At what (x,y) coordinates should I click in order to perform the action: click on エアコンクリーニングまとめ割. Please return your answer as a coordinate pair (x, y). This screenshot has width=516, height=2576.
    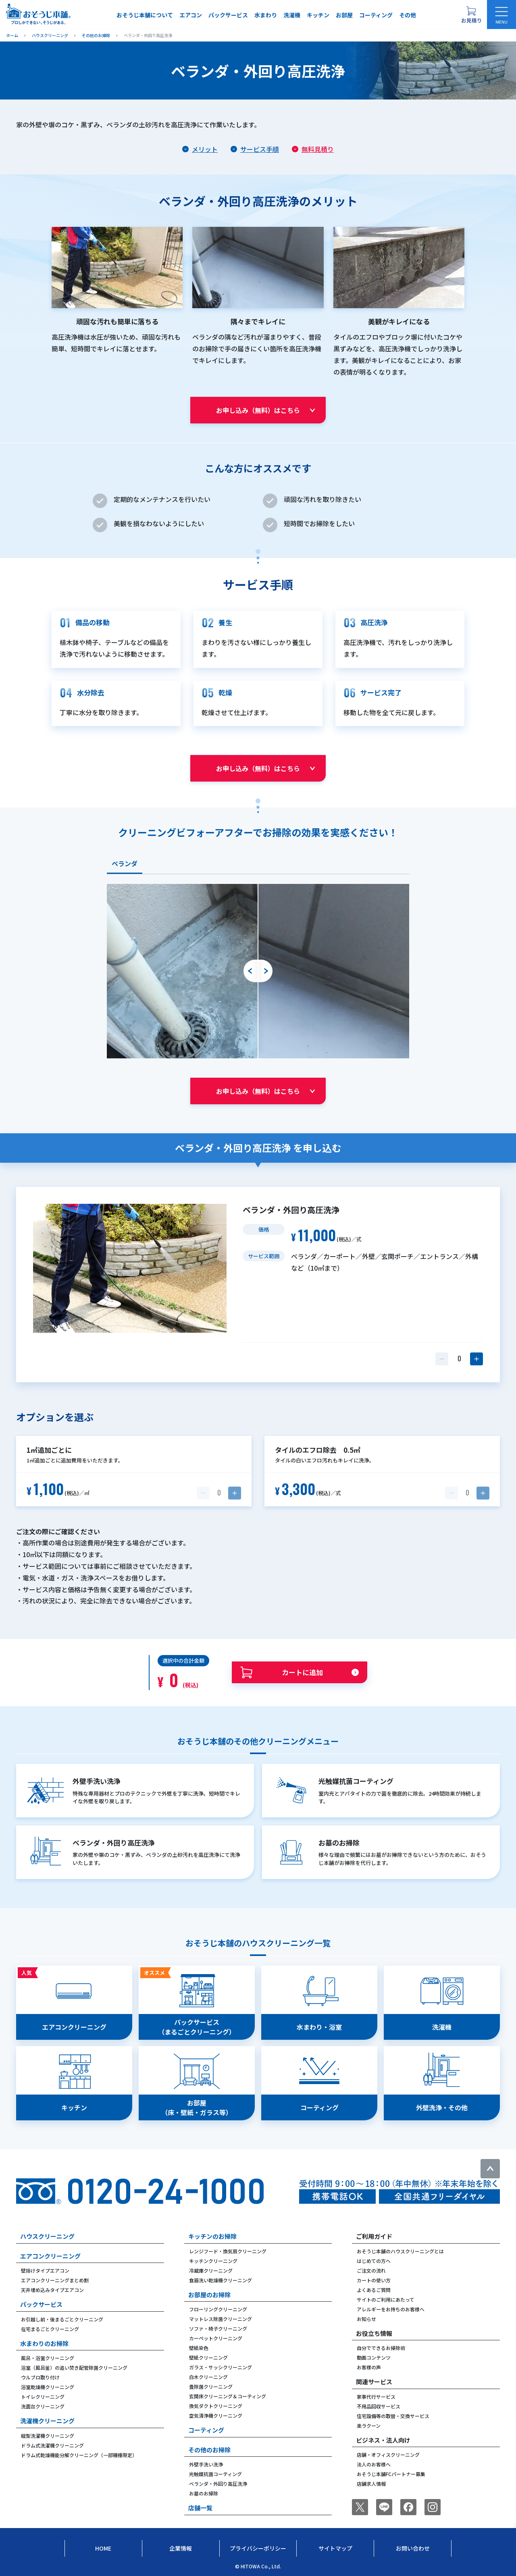
    Looking at the image, I should click on (55, 2280).